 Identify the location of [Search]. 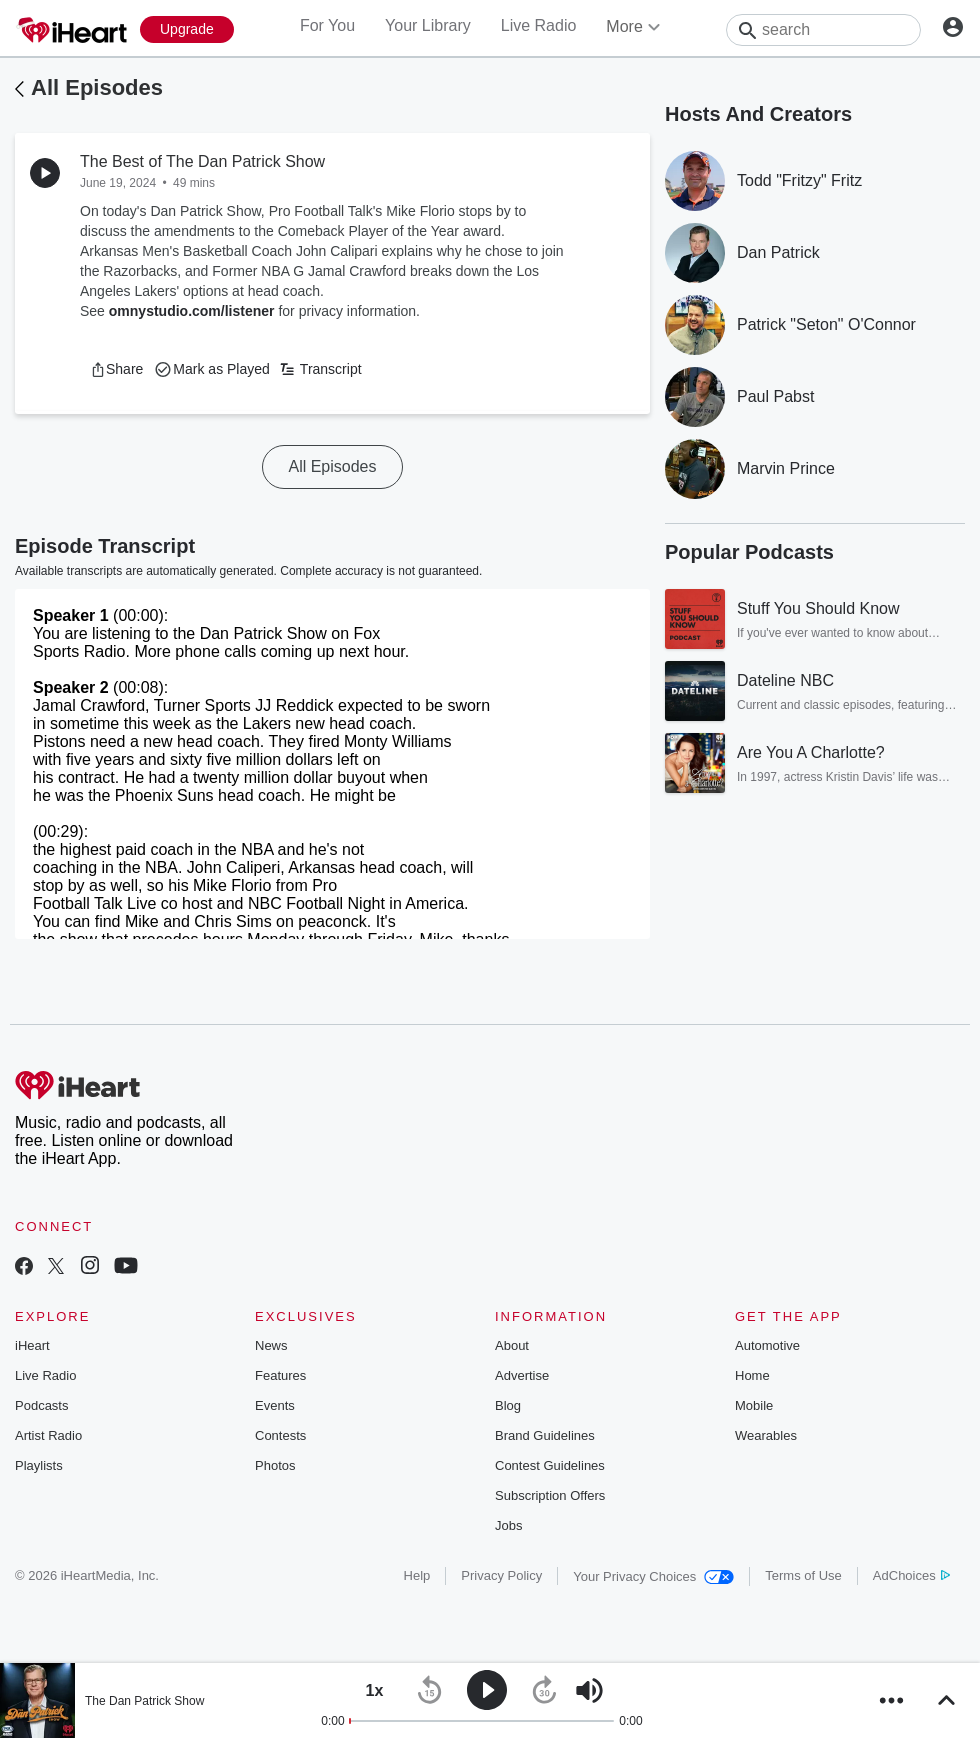
(823, 30).